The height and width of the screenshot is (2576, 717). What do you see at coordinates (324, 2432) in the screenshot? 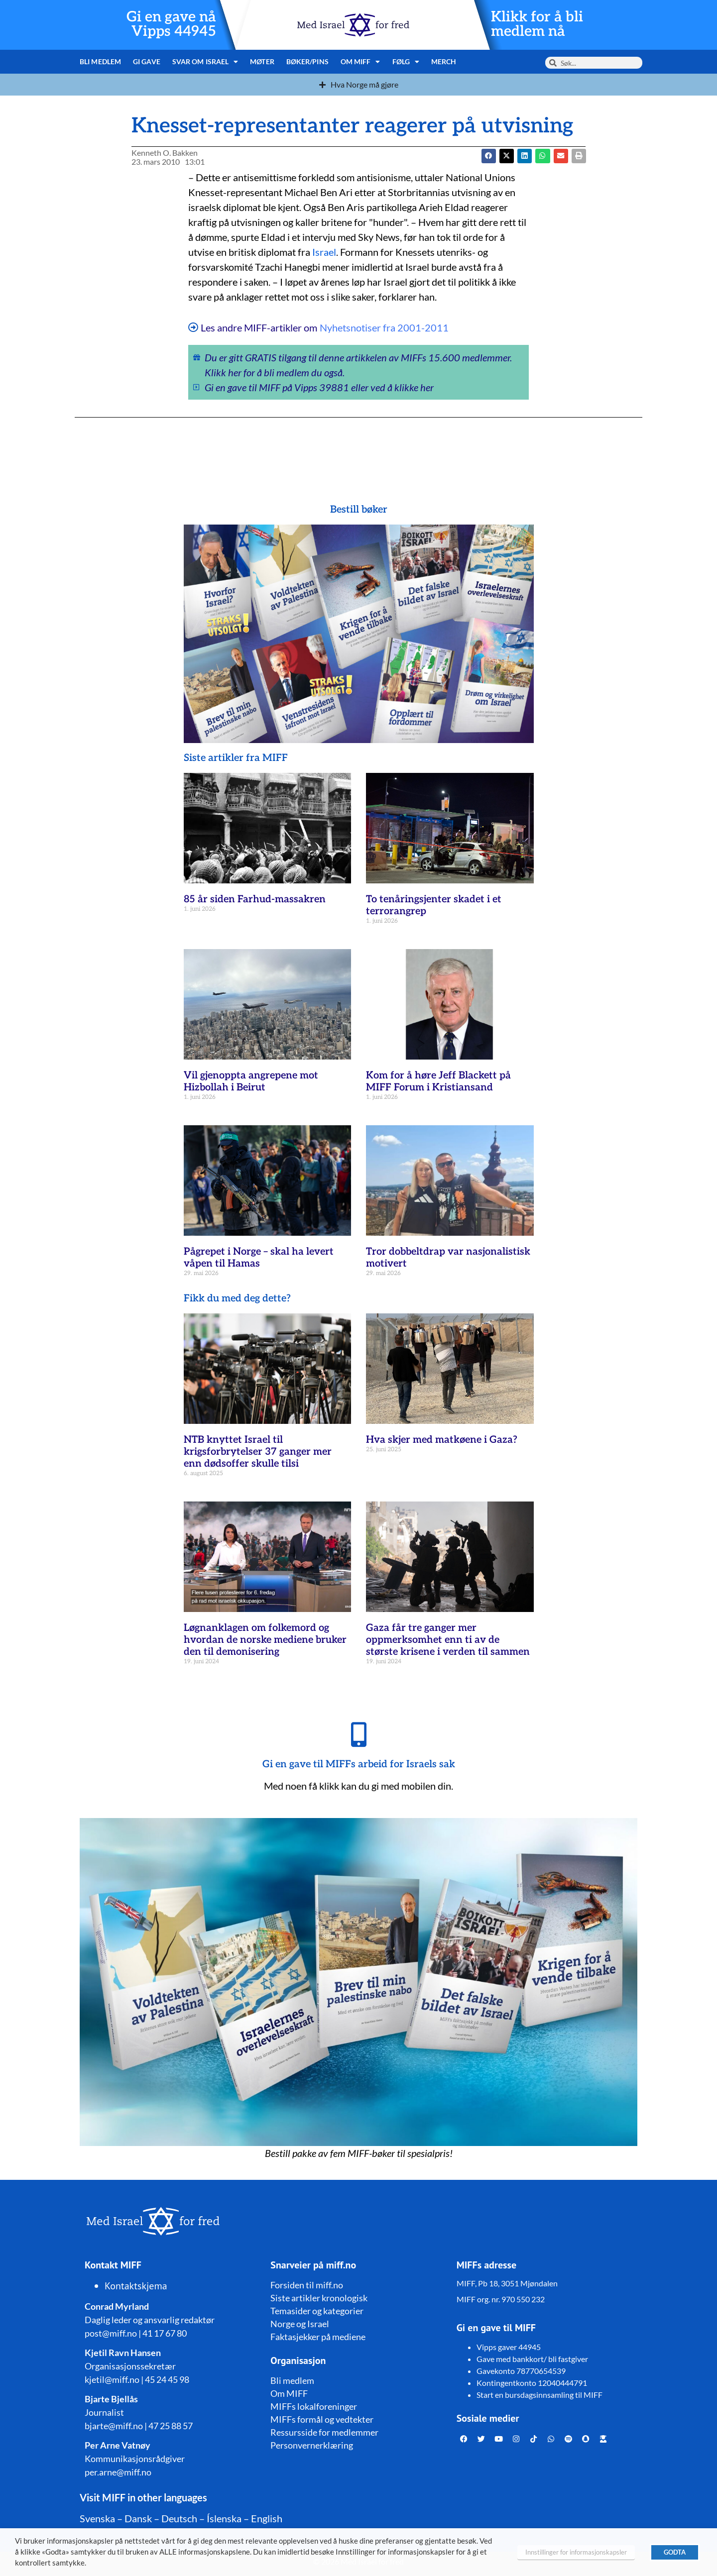
I see `Ressursside for medlemmer` at bounding box center [324, 2432].